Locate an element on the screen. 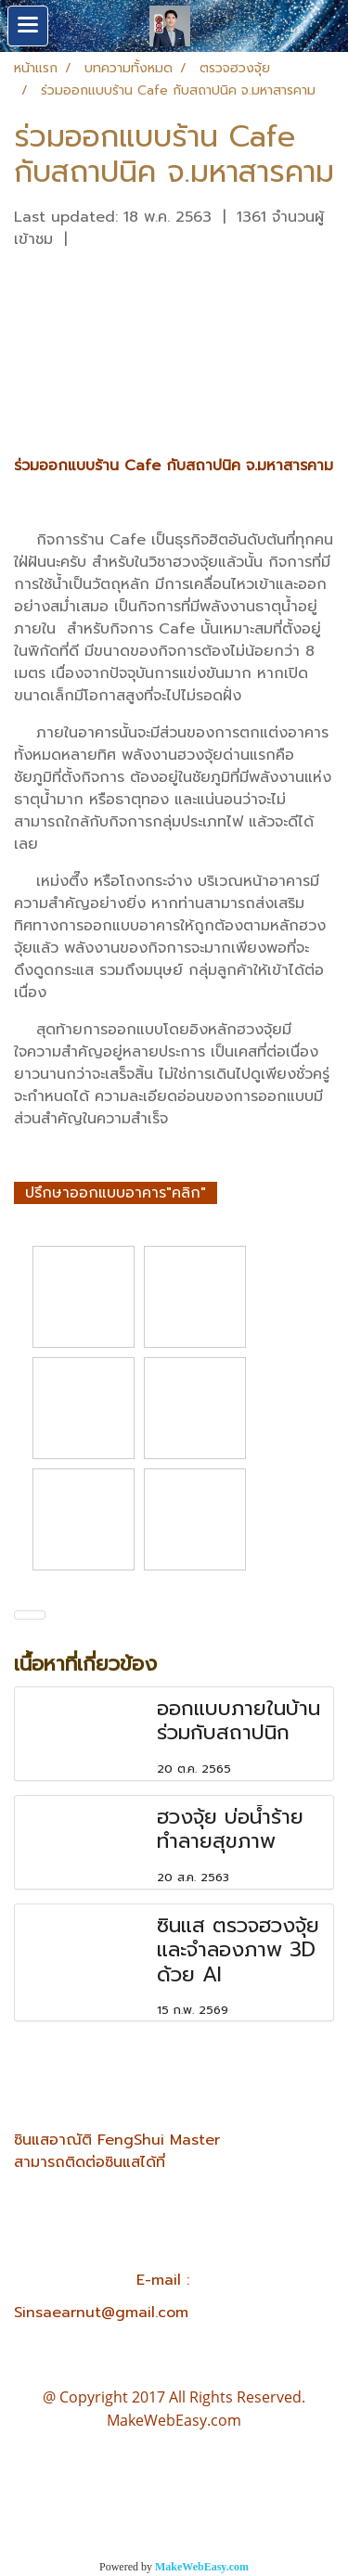 This screenshot has width=348, height=2576. Sinsaearnut@gmail.com is located at coordinates (101, 2312).